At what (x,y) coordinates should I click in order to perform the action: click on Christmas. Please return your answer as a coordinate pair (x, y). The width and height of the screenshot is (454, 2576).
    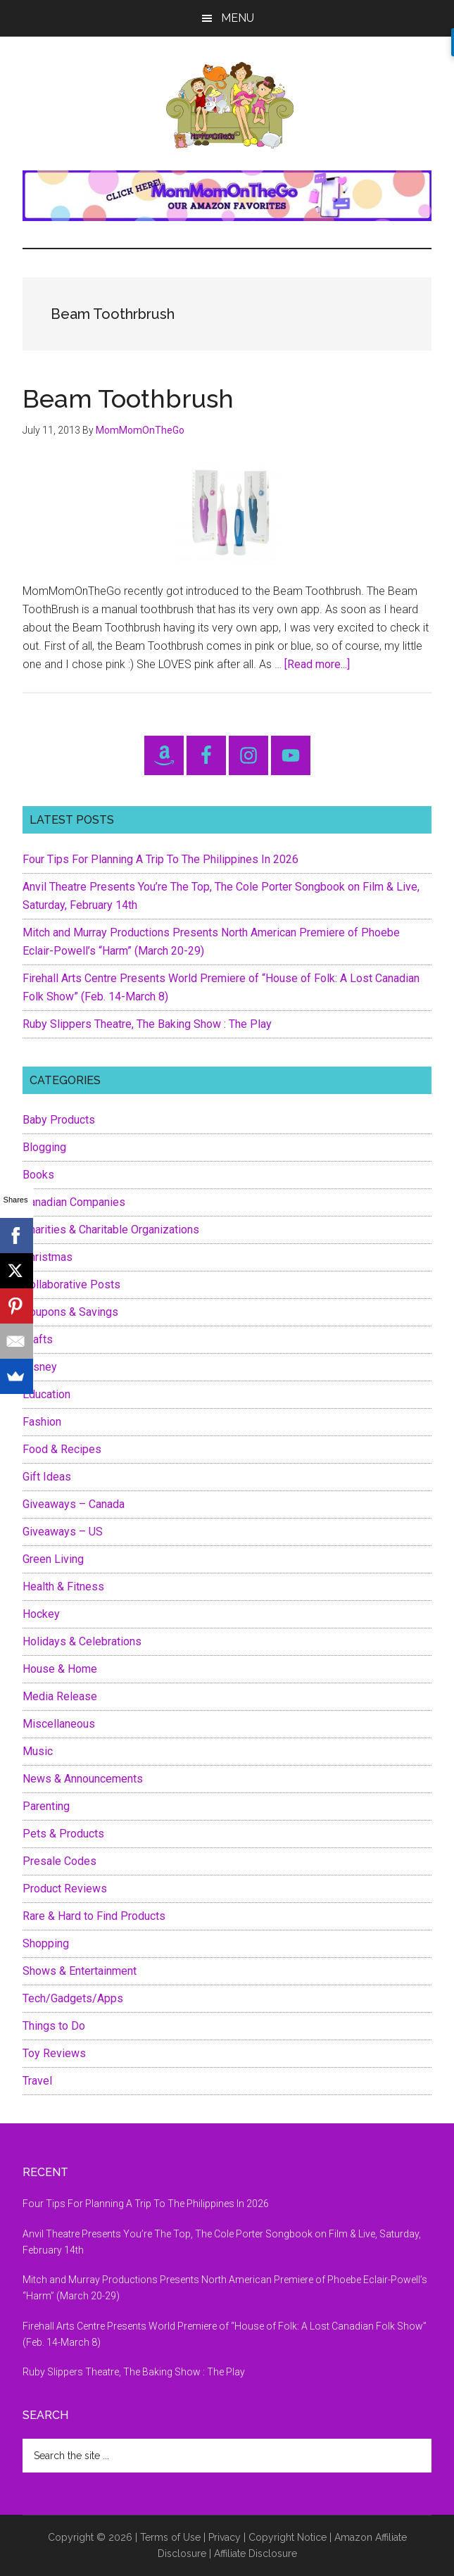
    Looking at the image, I should click on (47, 1257).